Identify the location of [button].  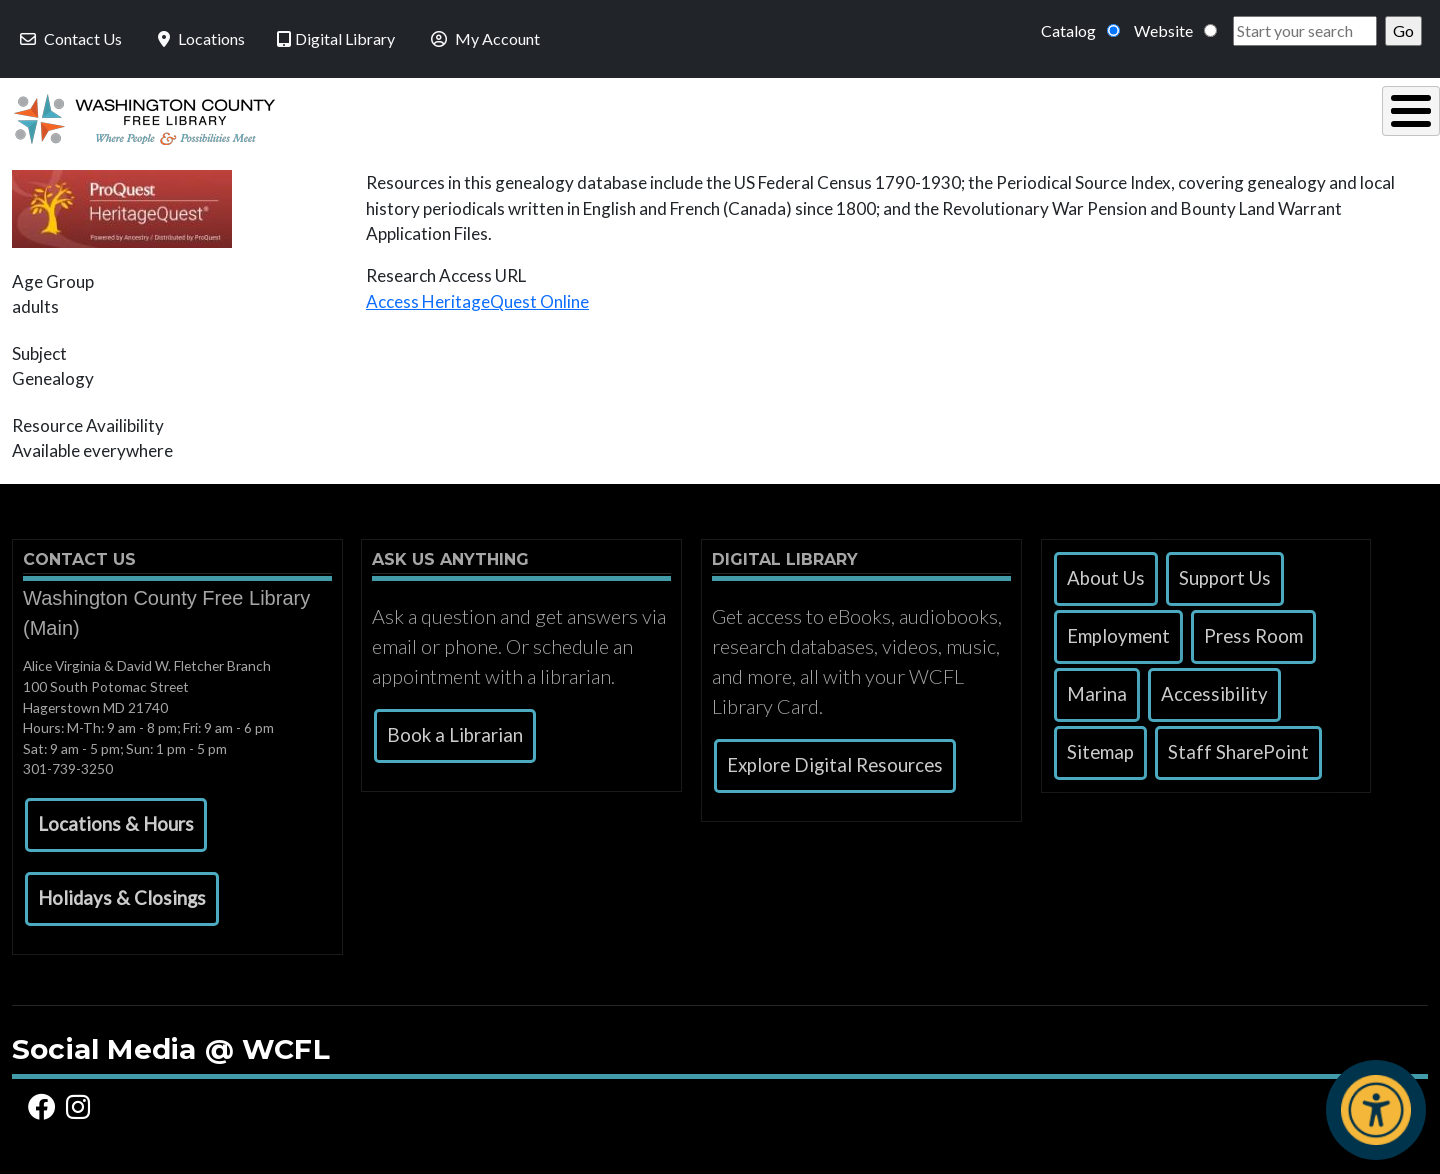
(116, 820).